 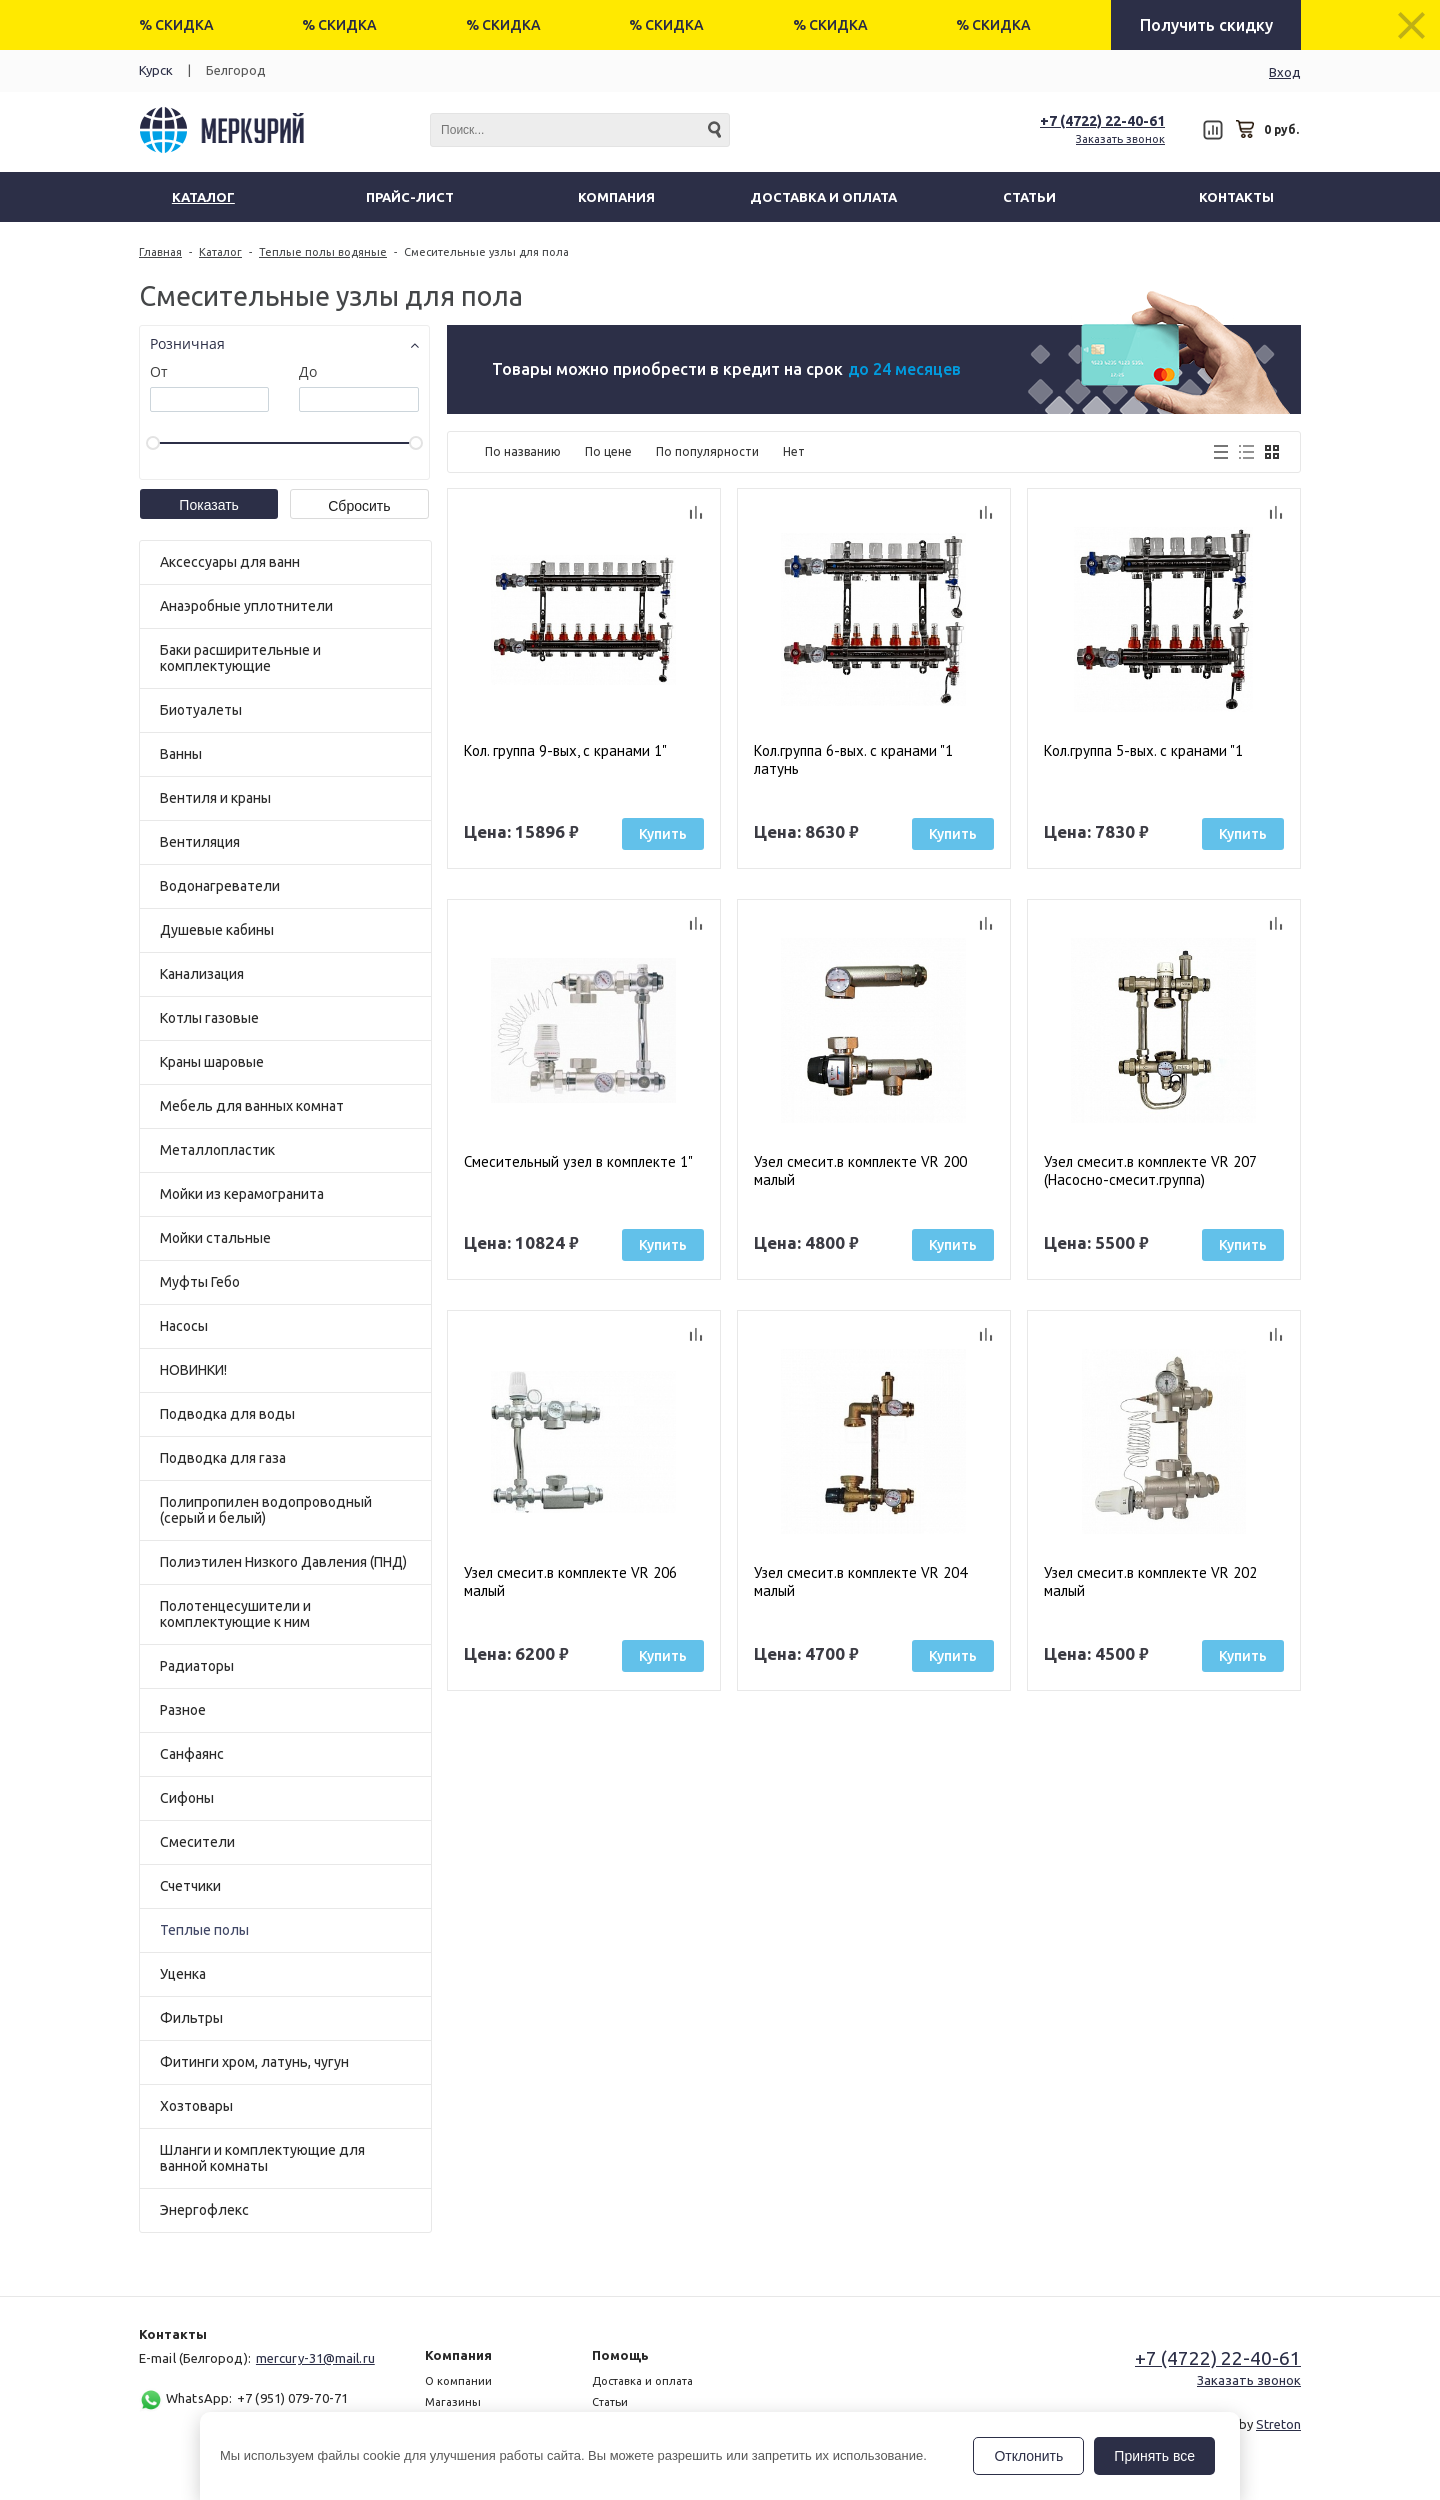 What do you see at coordinates (202, 974) in the screenshot?
I see `Канализация` at bounding box center [202, 974].